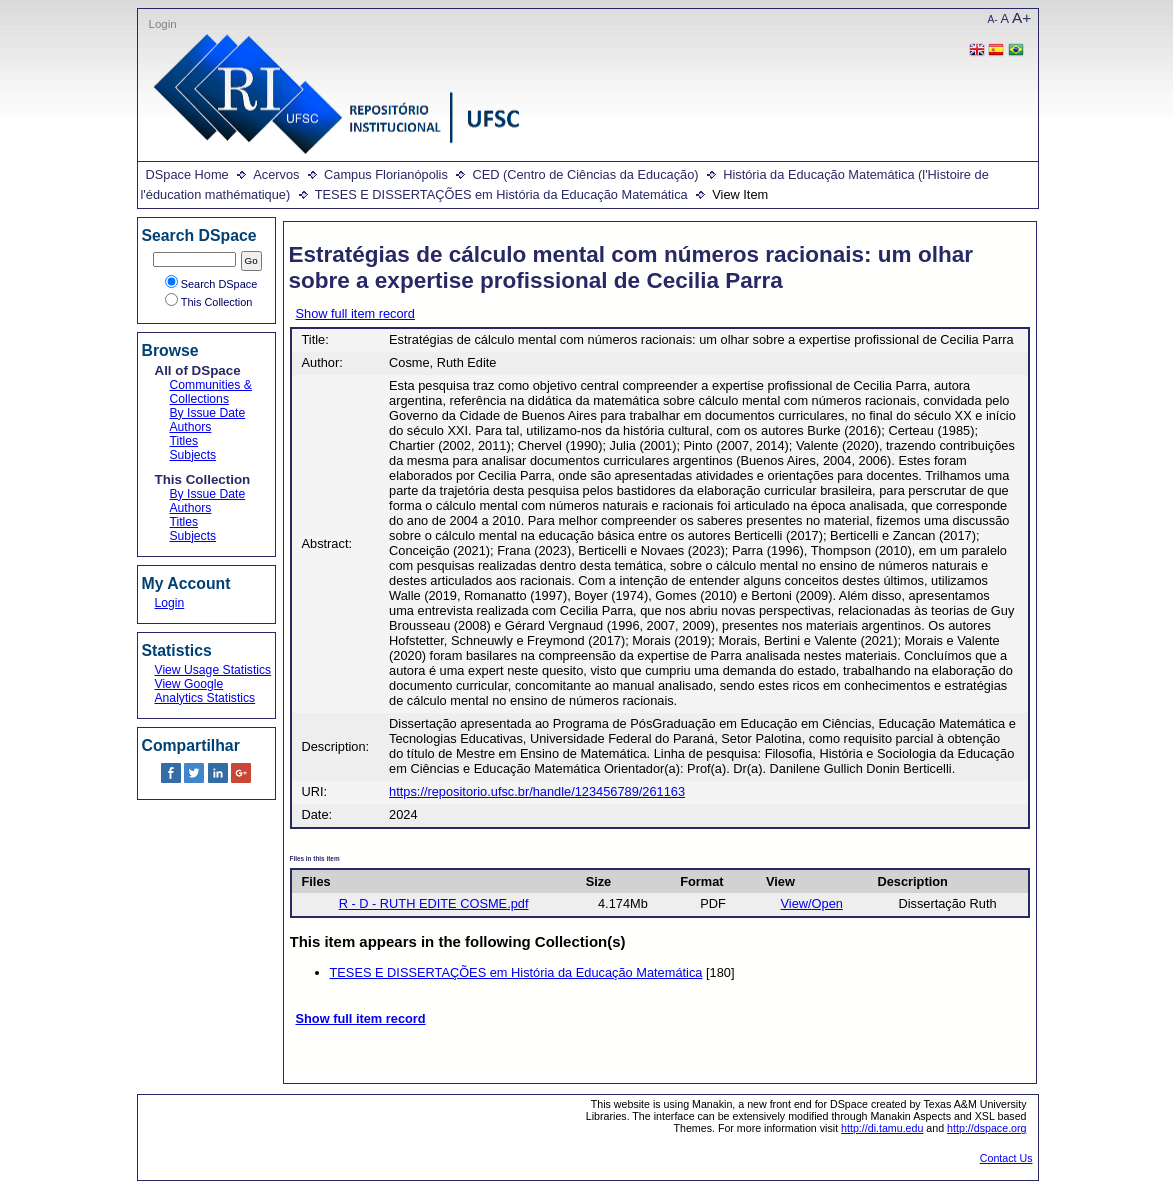 The image size is (1173, 1201). Describe the element at coordinates (585, 174) in the screenshot. I see `CED (Centro de Ciências da Educação)` at that location.